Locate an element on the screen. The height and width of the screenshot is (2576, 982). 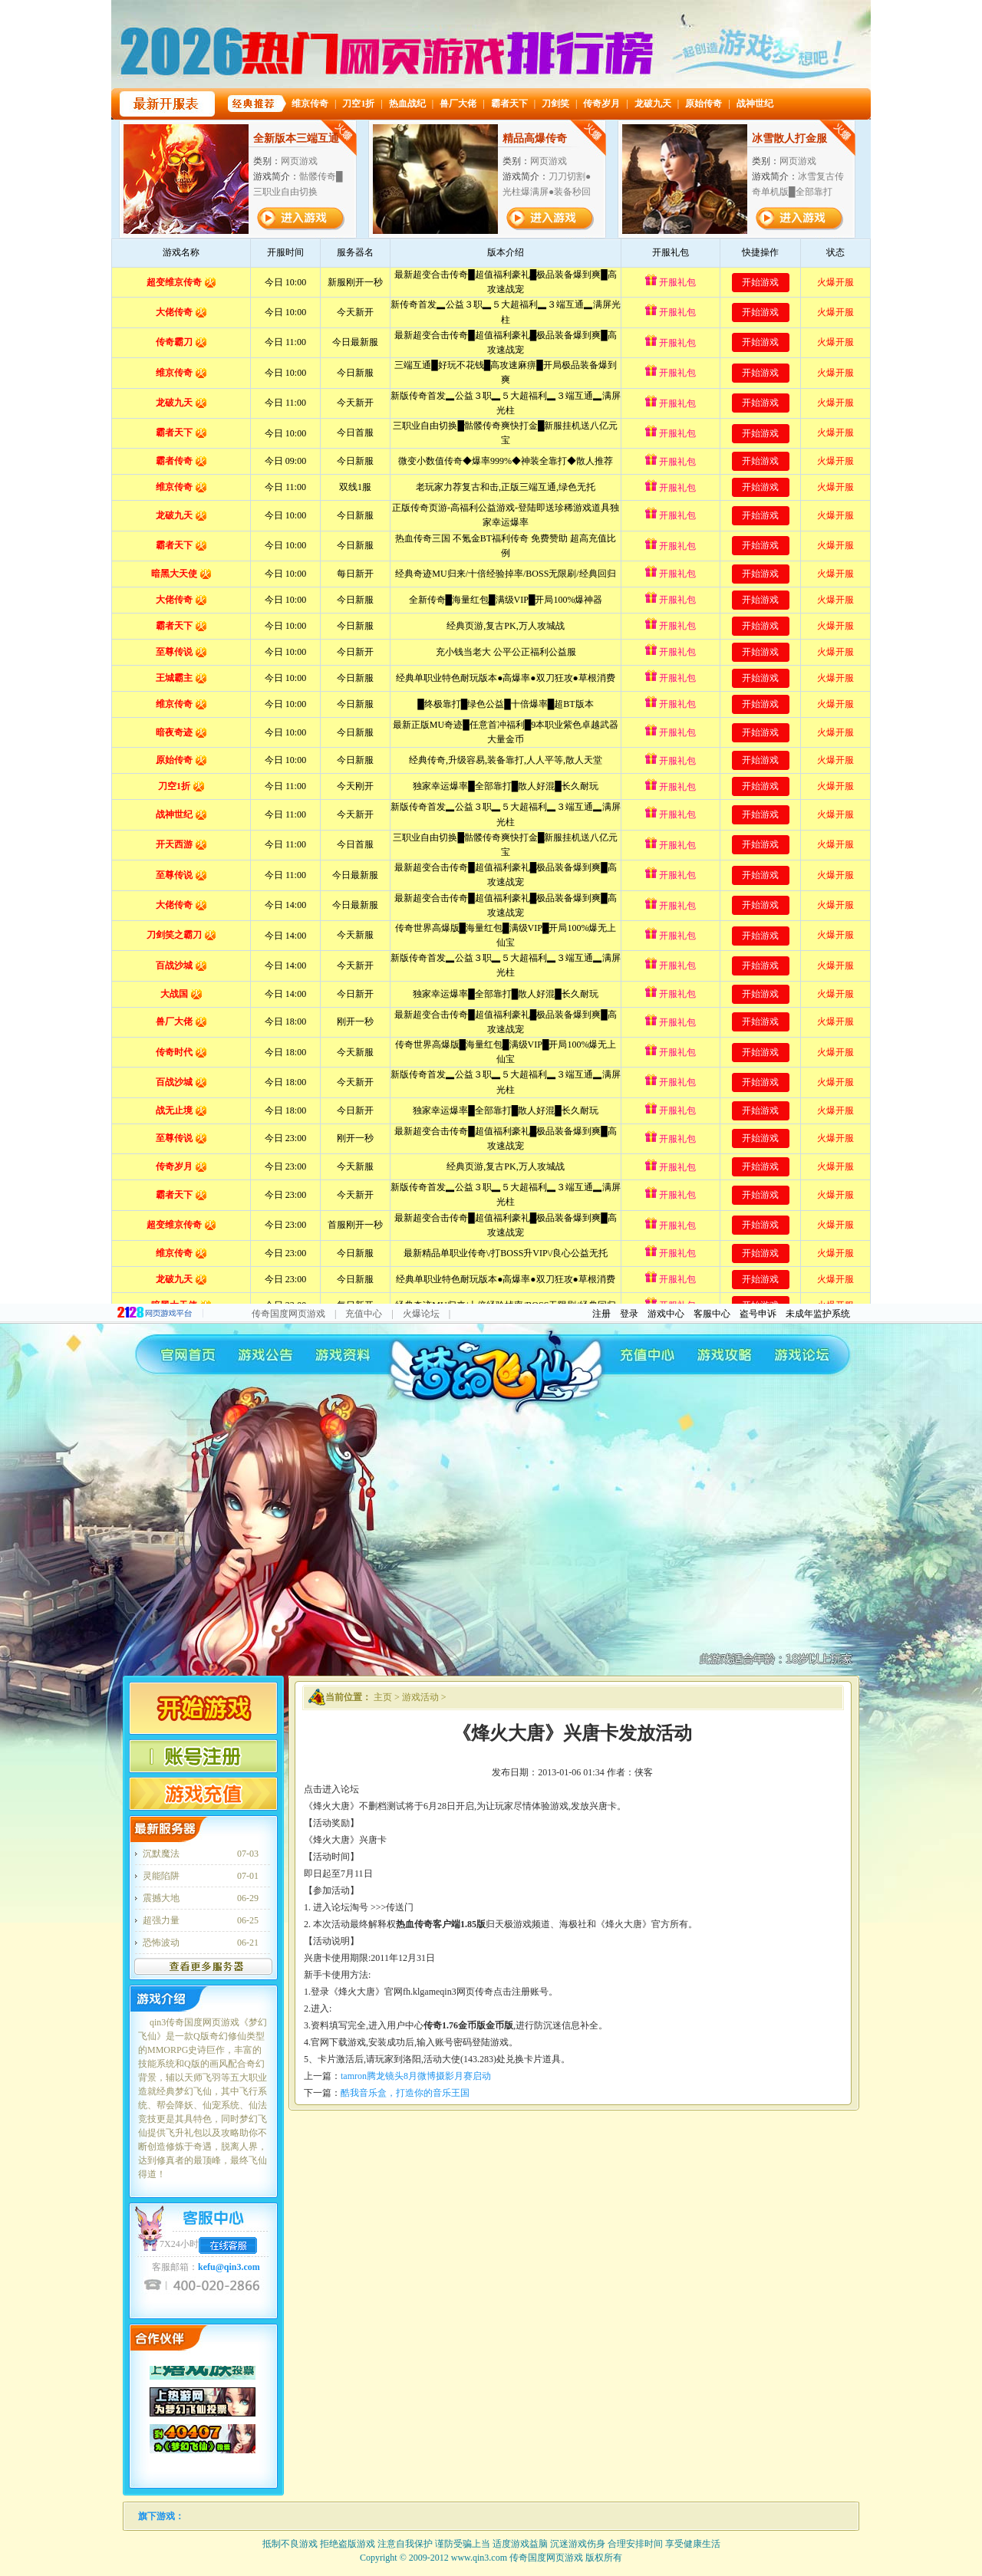
客服中心 is located at coordinates (712, 1313).